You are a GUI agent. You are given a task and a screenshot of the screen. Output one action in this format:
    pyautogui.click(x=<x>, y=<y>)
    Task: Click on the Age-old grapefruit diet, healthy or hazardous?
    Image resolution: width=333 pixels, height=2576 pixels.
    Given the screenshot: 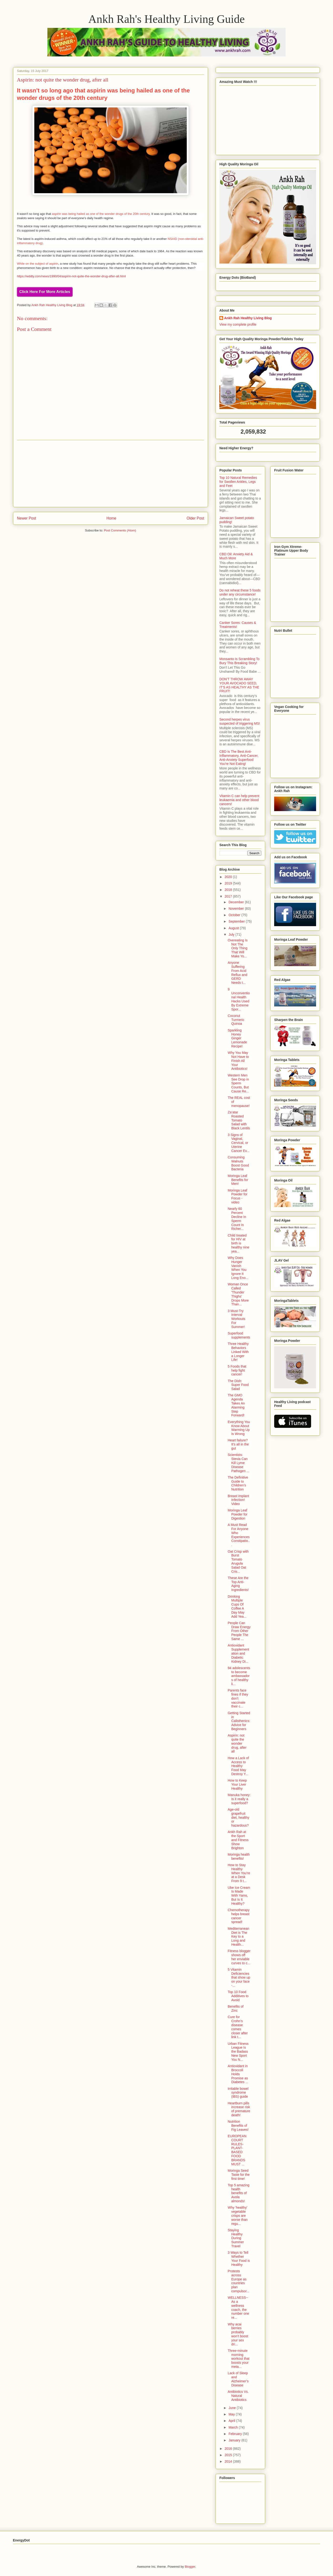 What is the action you would take?
    pyautogui.click(x=238, y=1817)
    